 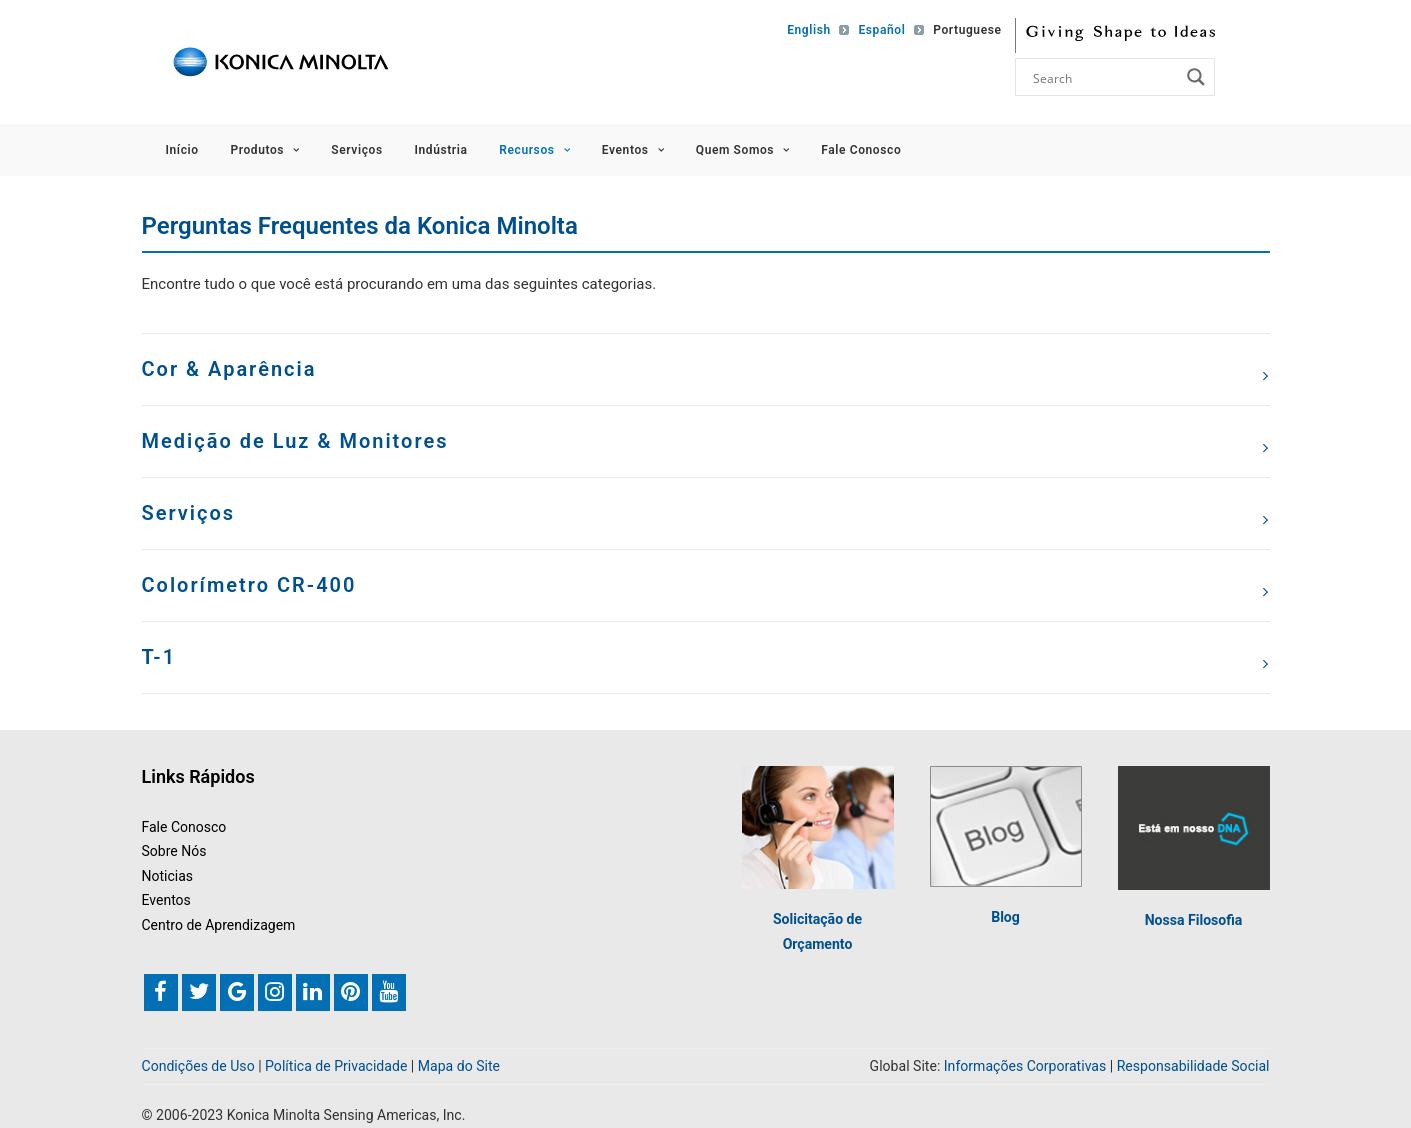 What do you see at coordinates (804, 30) in the screenshot?
I see `[Mudar para English]` at bounding box center [804, 30].